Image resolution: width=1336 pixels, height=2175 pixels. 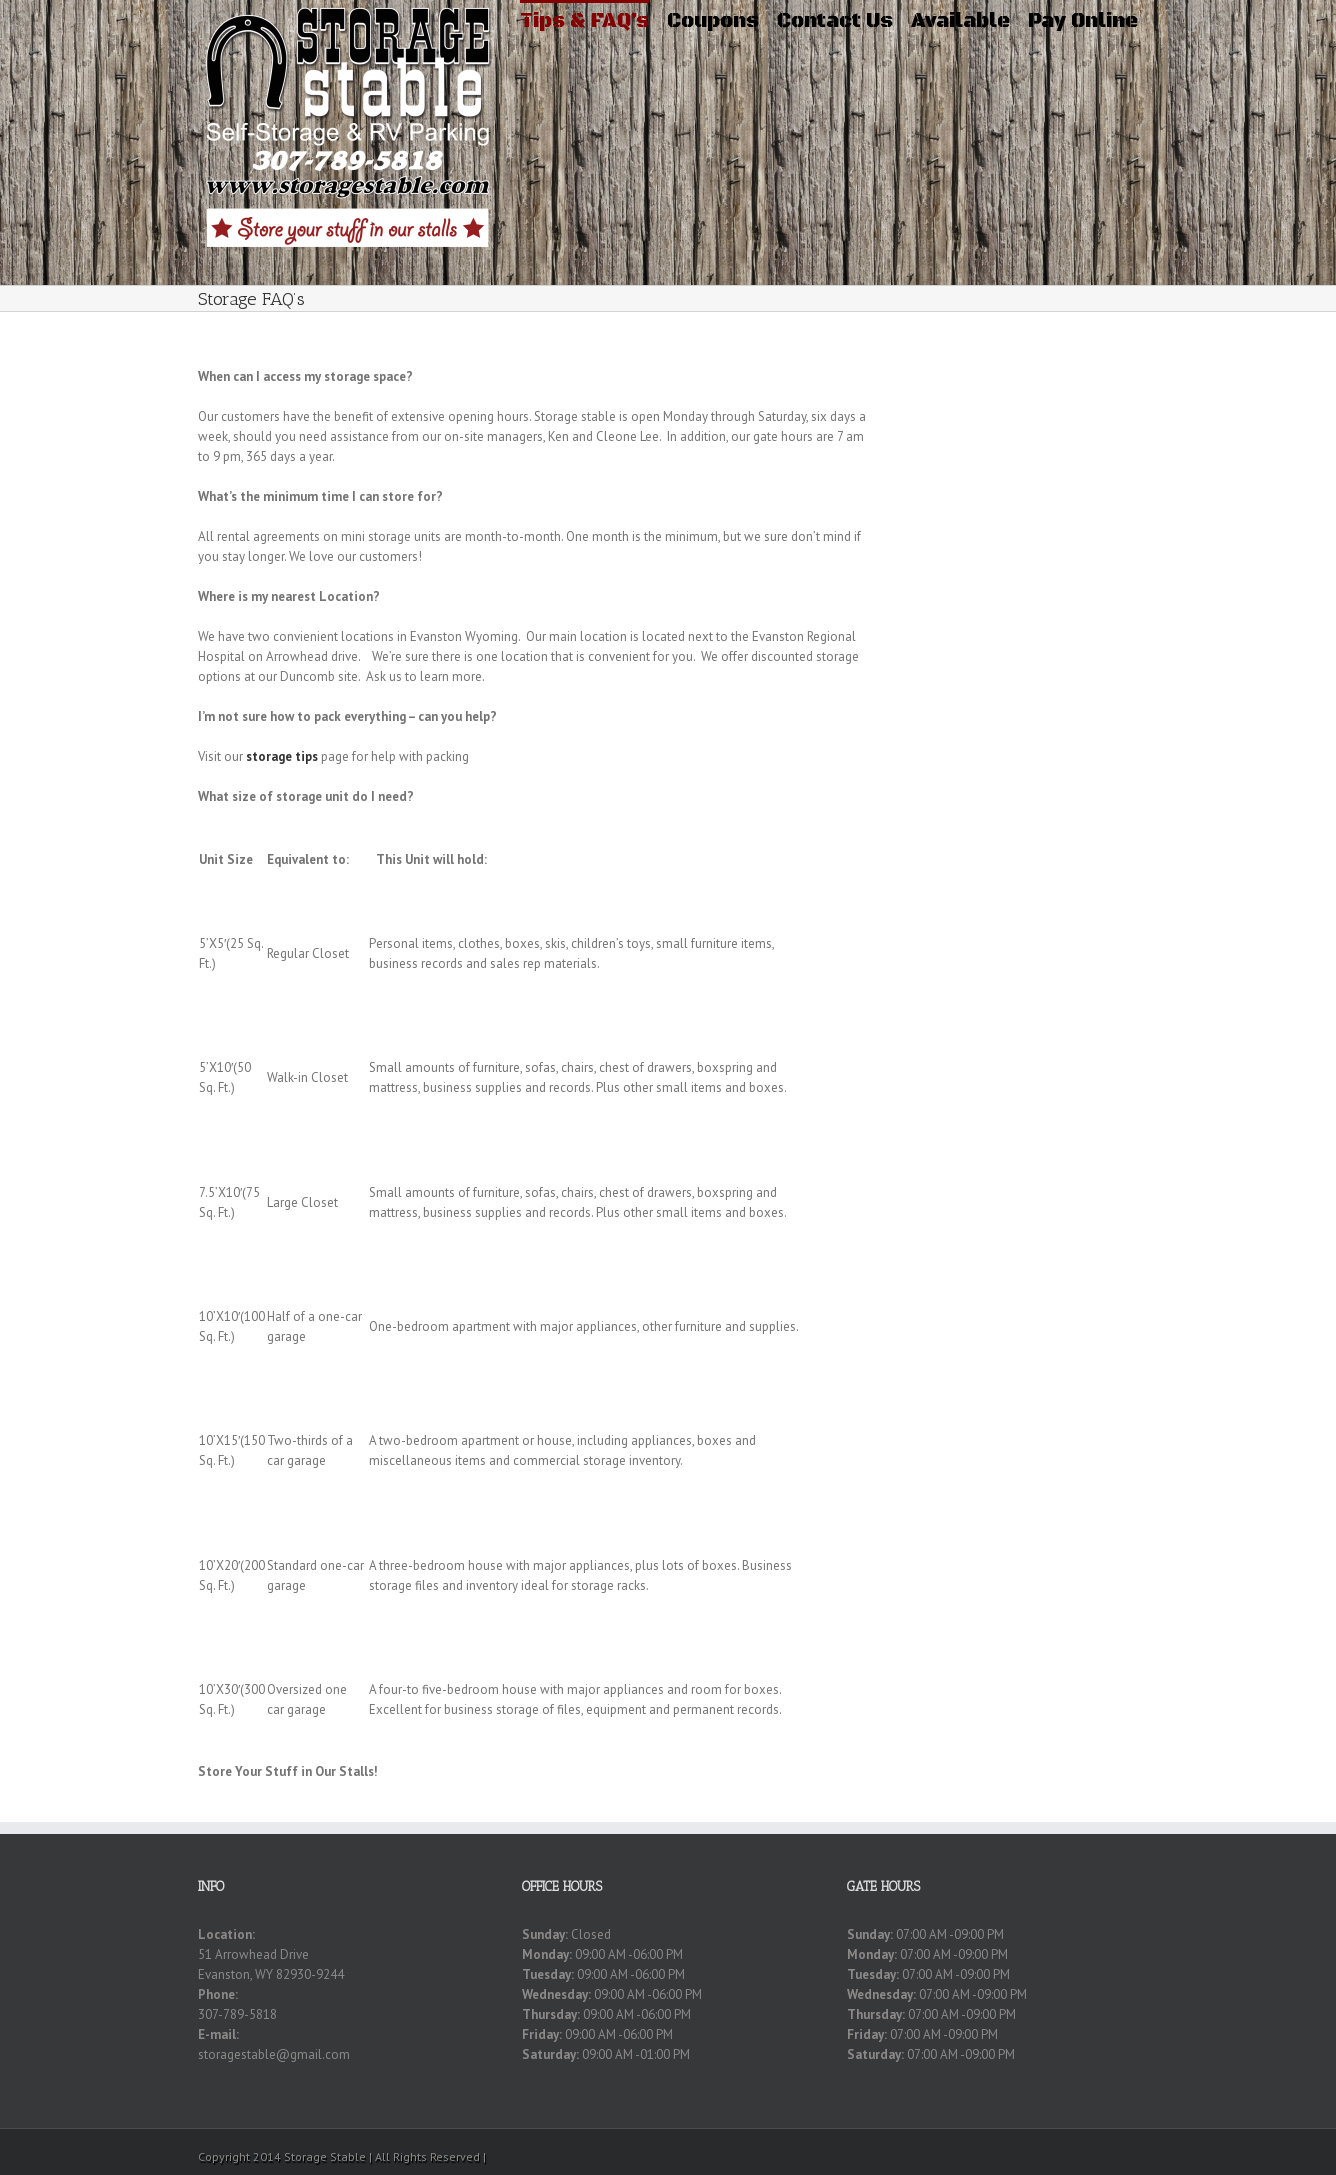 I want to click on Coupons, so click(x=713, y=21).